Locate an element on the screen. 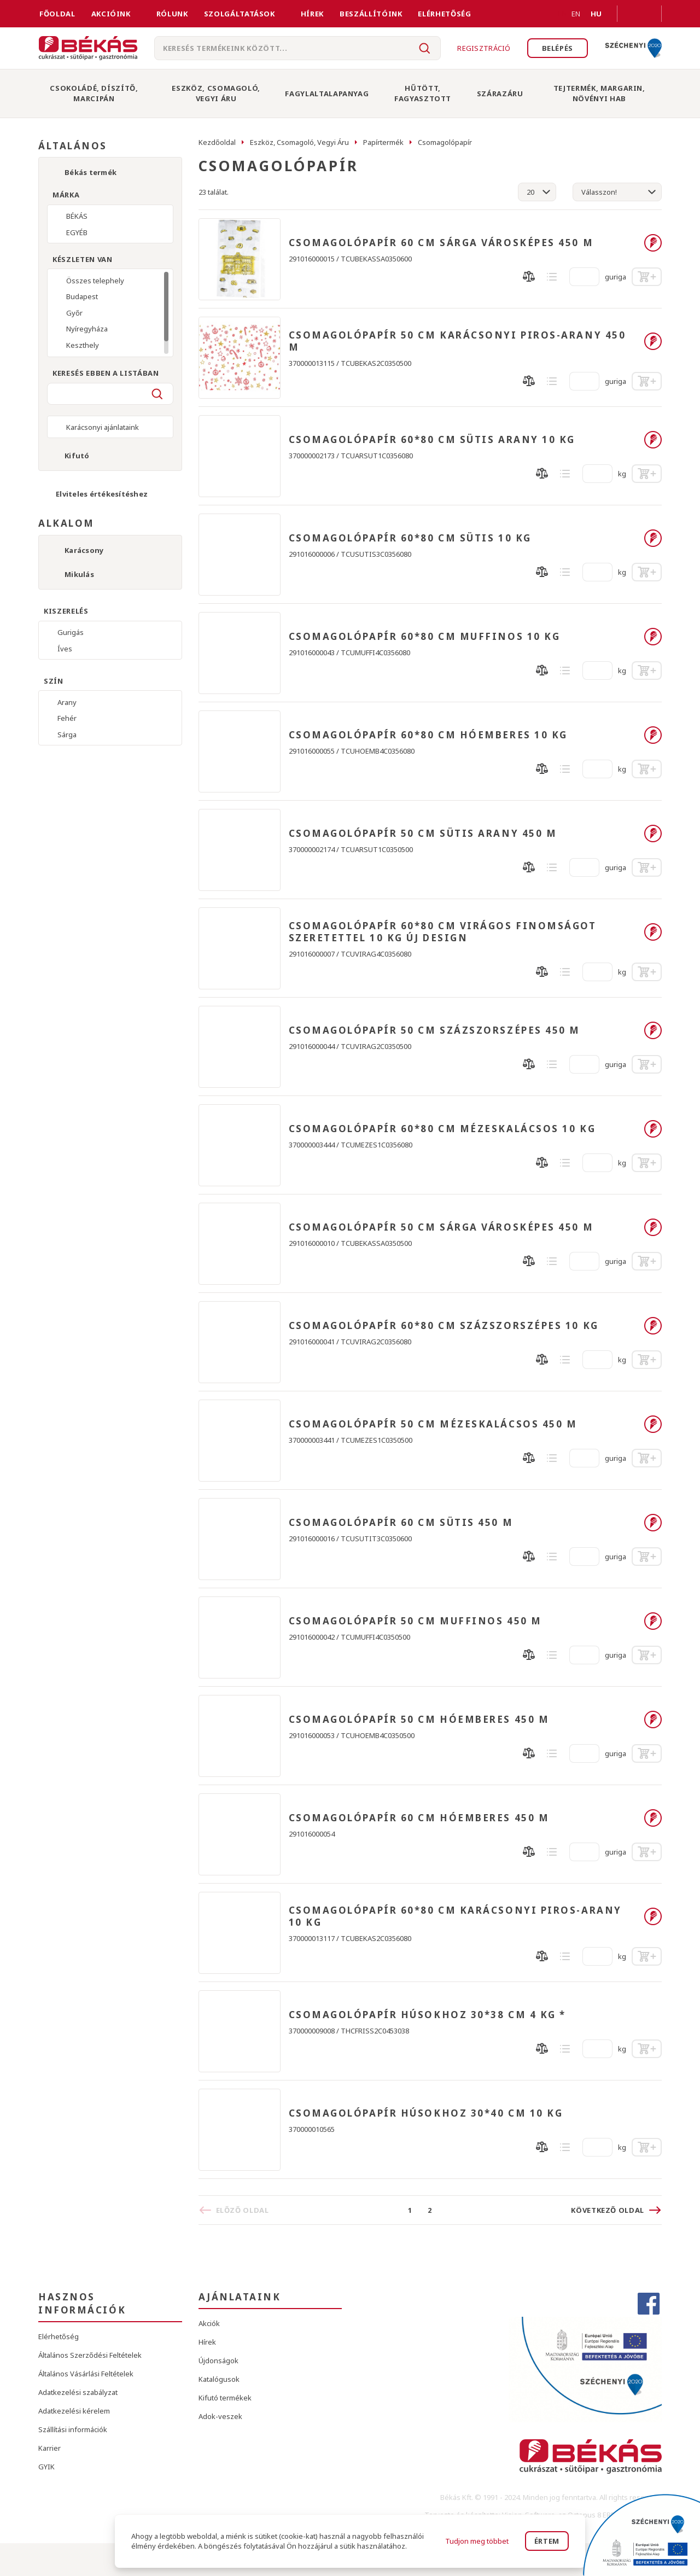 Image resolution: width=700 pixels, height=2576 pixels. Hűtött, Fagyasztott is located at coordinates (422, 93).